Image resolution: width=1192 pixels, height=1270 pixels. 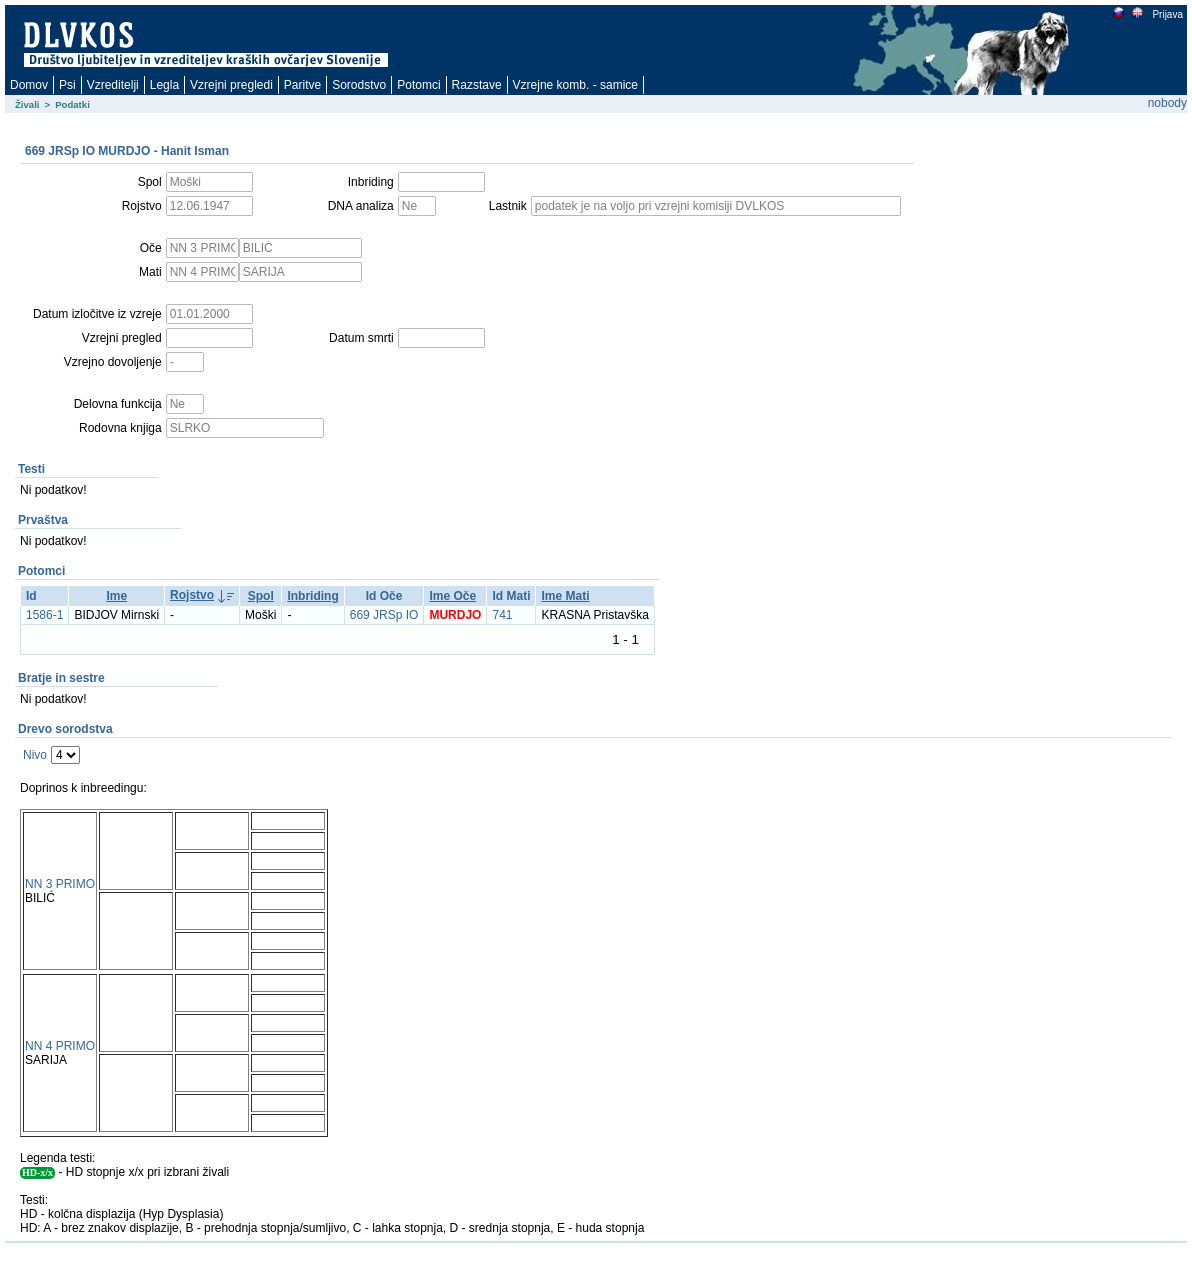 I want to click on Vzrejne komb. - samice, so click(x=575, y=85).